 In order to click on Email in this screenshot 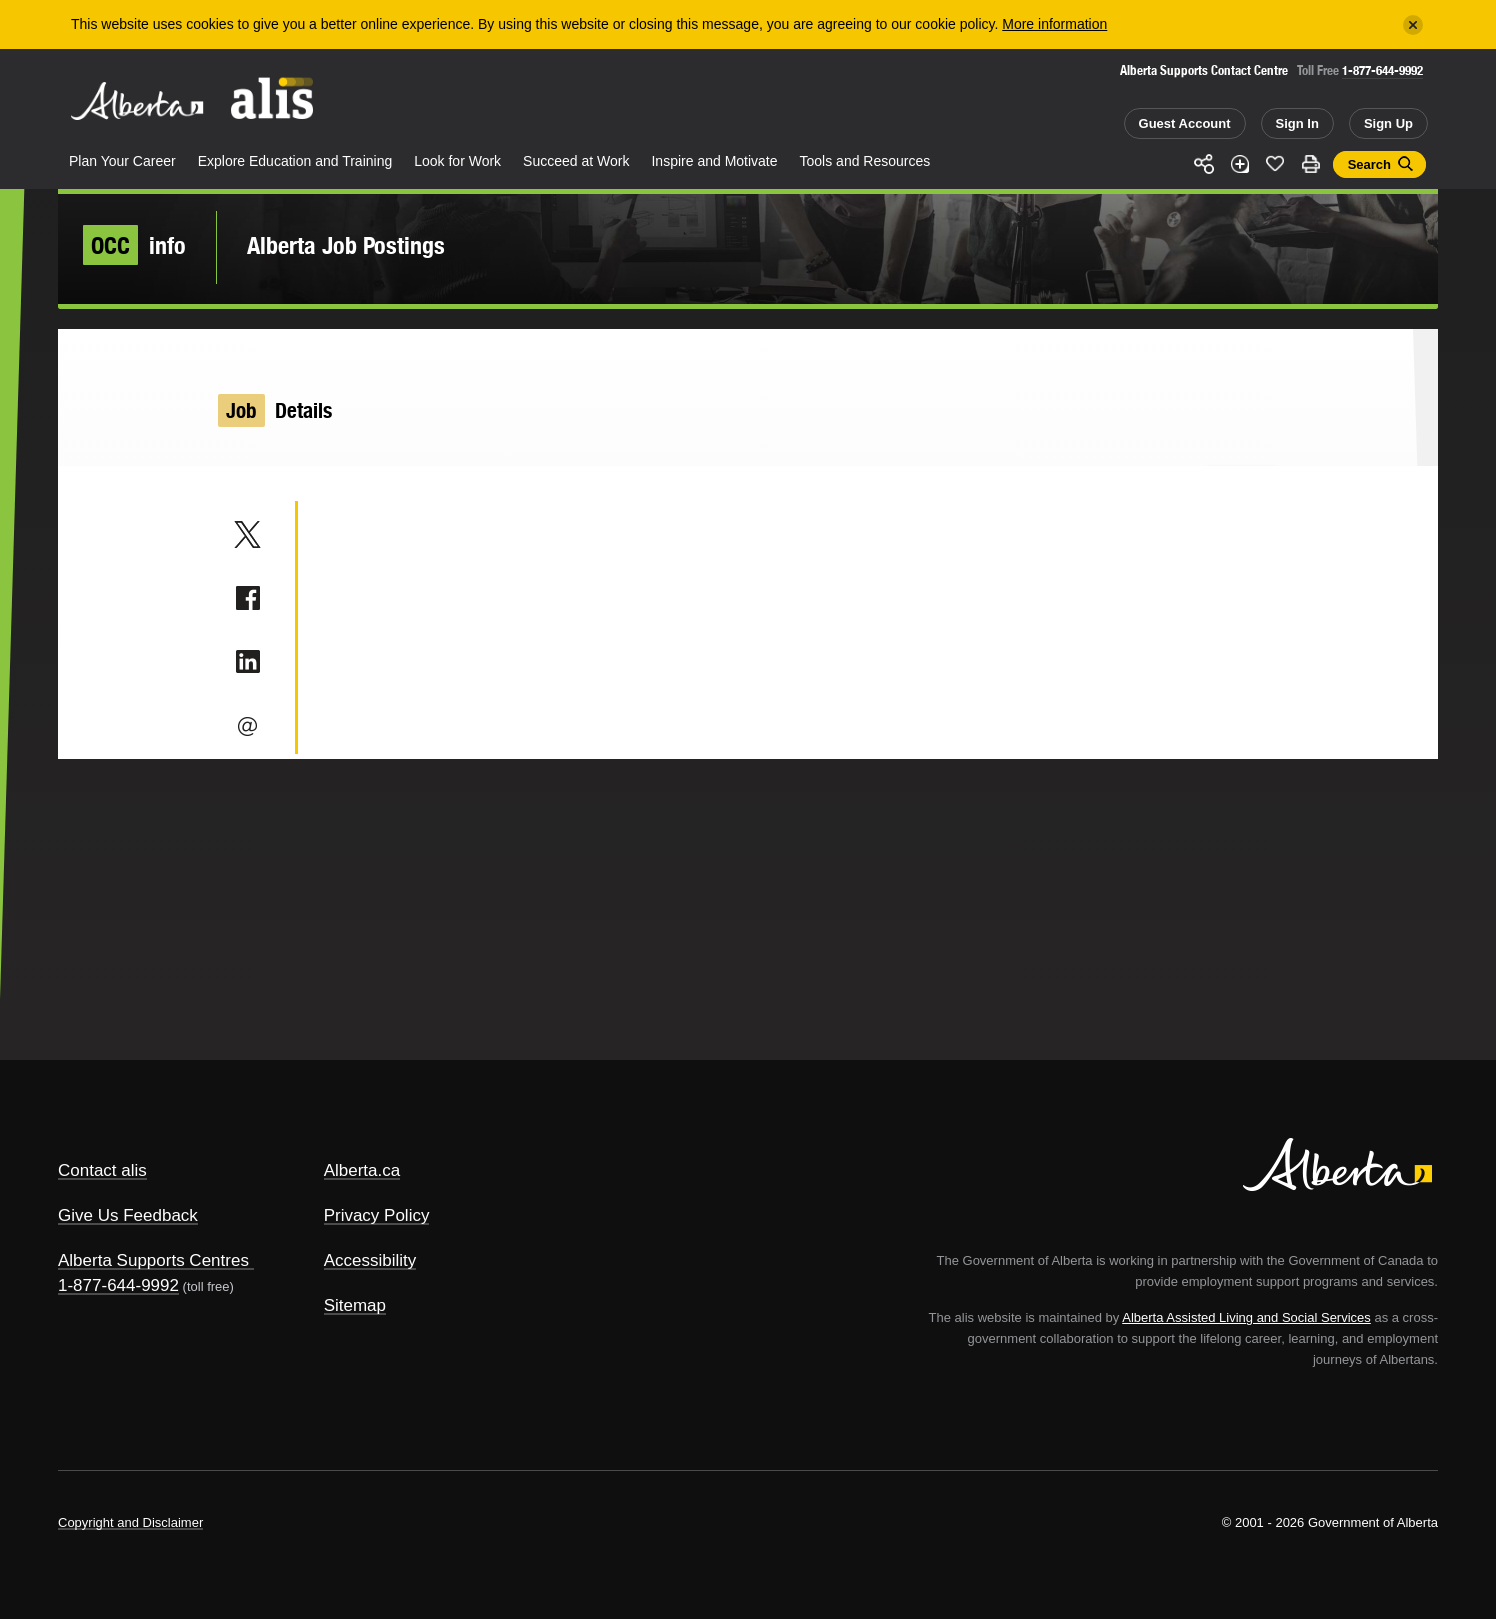, I will do `click(247, 726)`.